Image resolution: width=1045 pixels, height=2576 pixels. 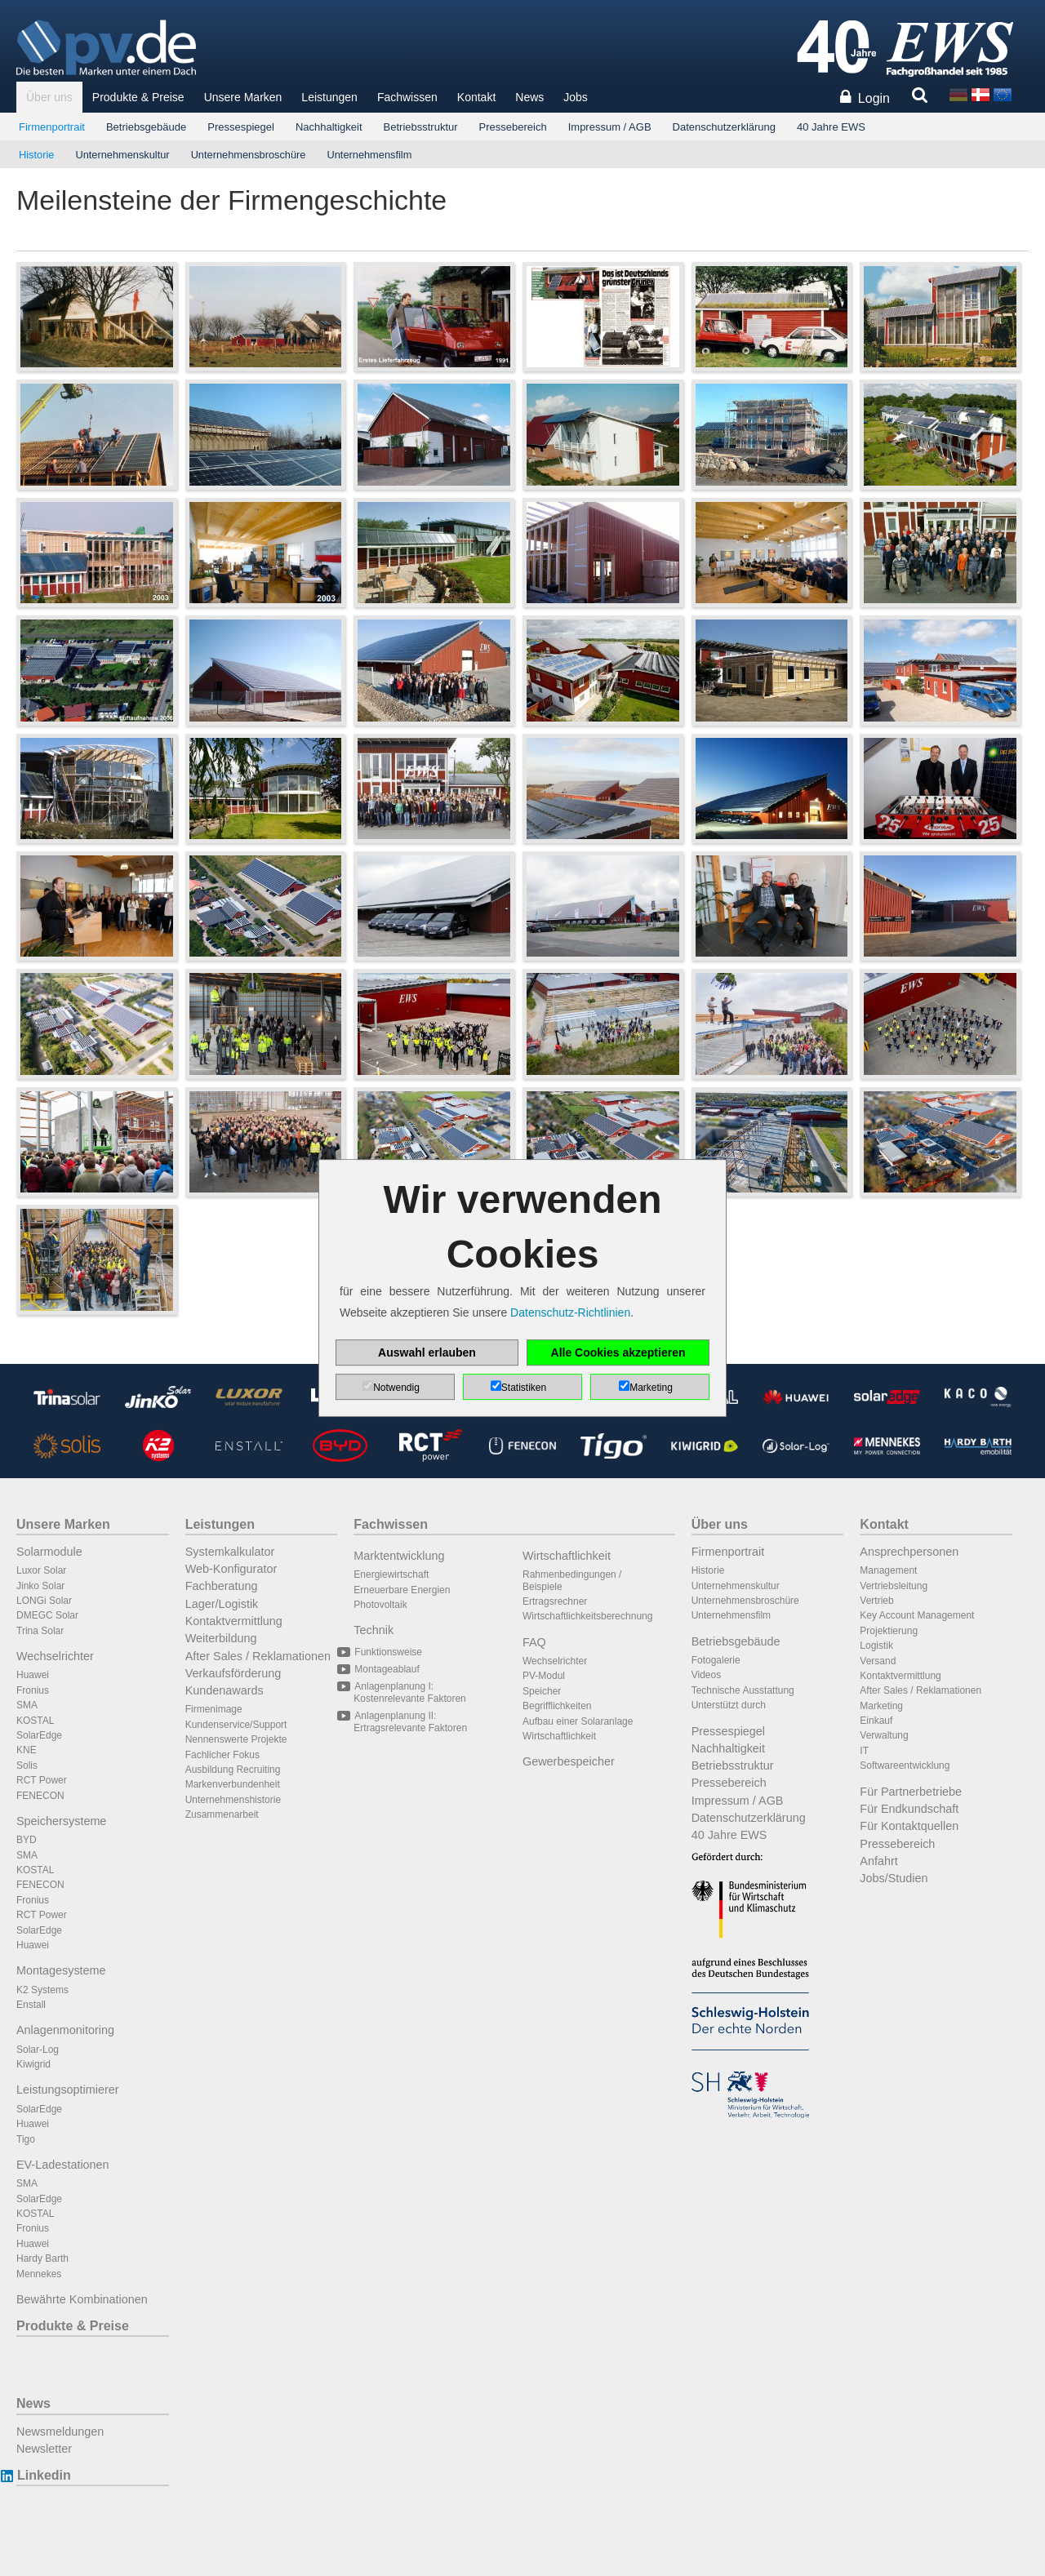 What do you see at coordinates (587, 1616) in the screenshot?
I see `Wirtschaftlichkeitsberechnung` at bounding box center [587, 1616].